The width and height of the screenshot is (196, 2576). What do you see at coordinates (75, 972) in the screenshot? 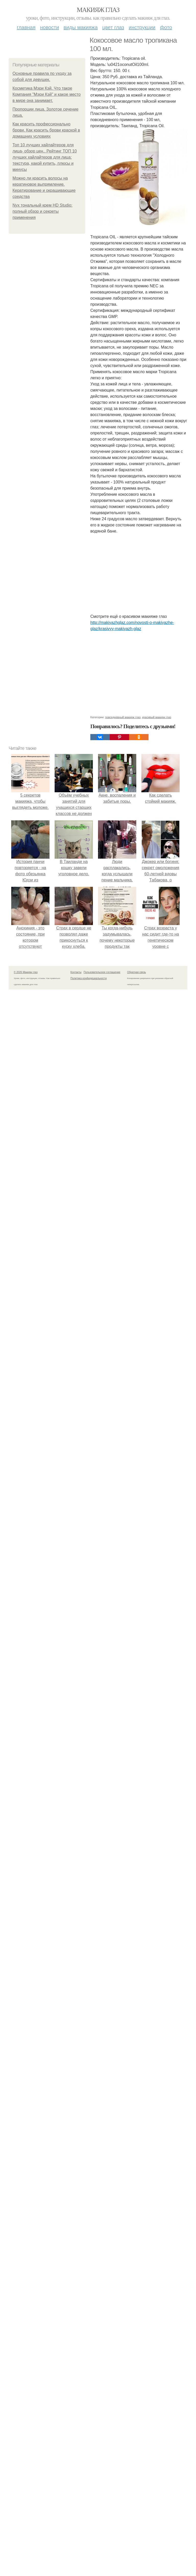
I see `Контакты` at bounding box center [75, 972].